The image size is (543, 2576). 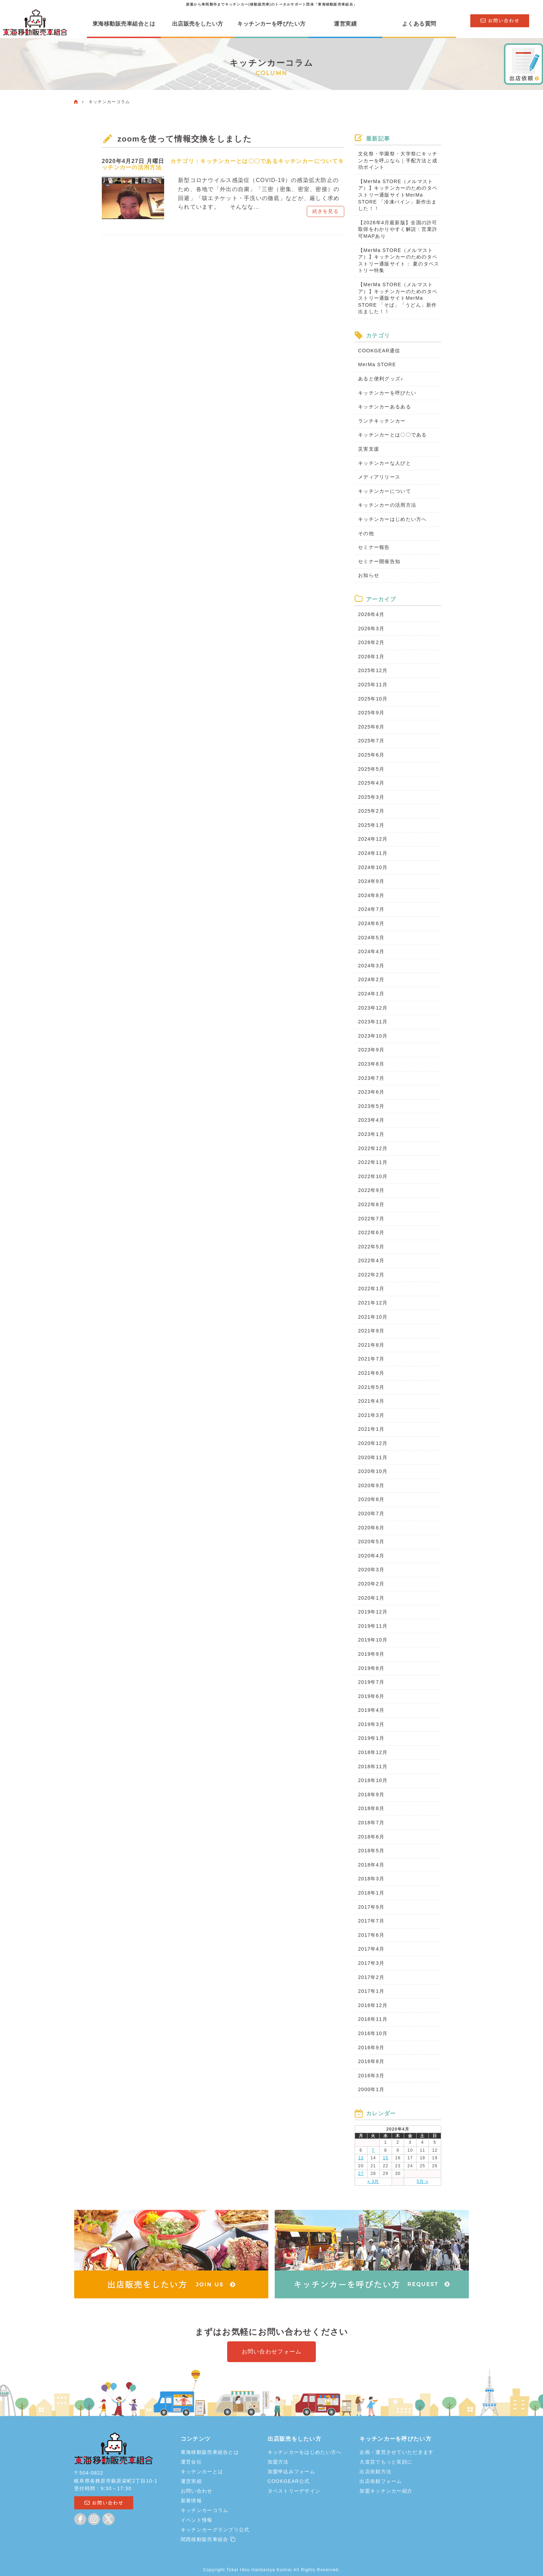 What do you see at coordinates (371, 1808) in the screenshot?
I see `2018年8月` at bounding box center [371, 1808].